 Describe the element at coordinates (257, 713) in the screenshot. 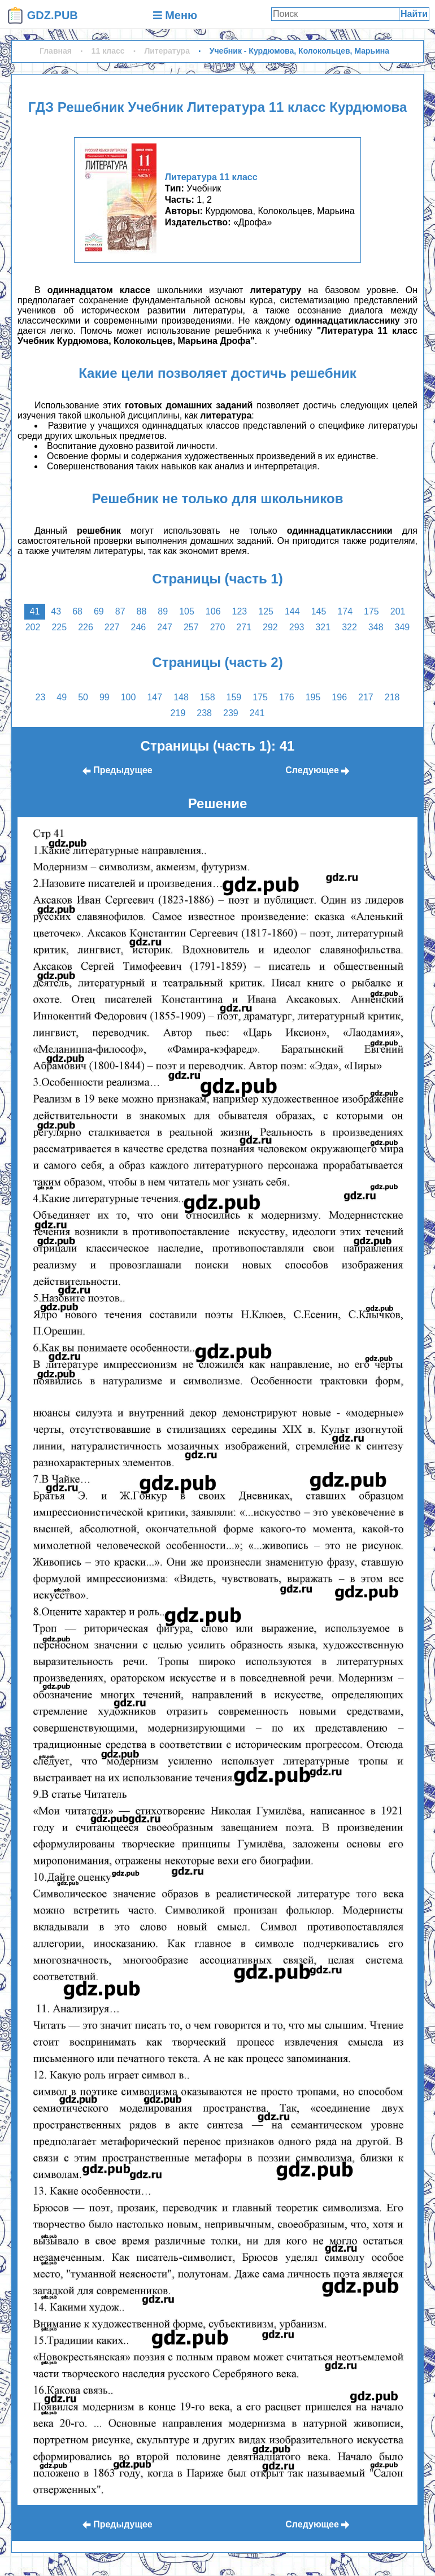

I see `241` at that location.